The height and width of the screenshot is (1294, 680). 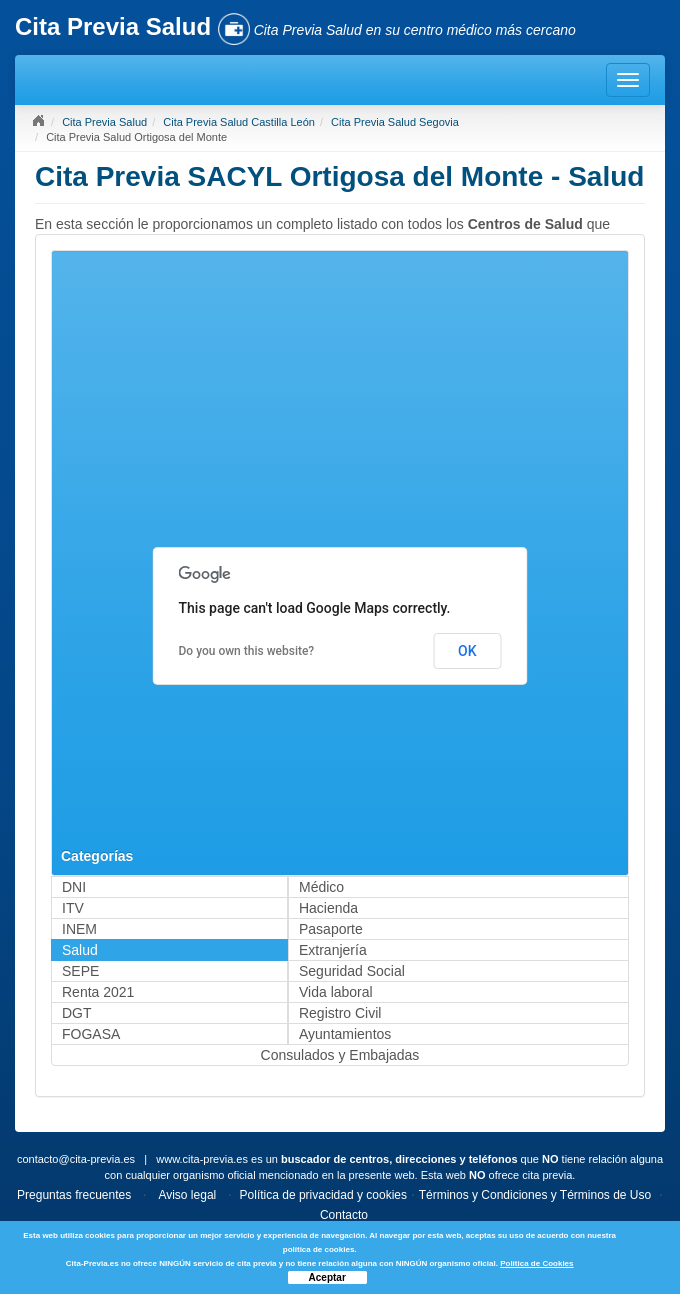 I want to click on Contacto, so click(x=344, y=1215).